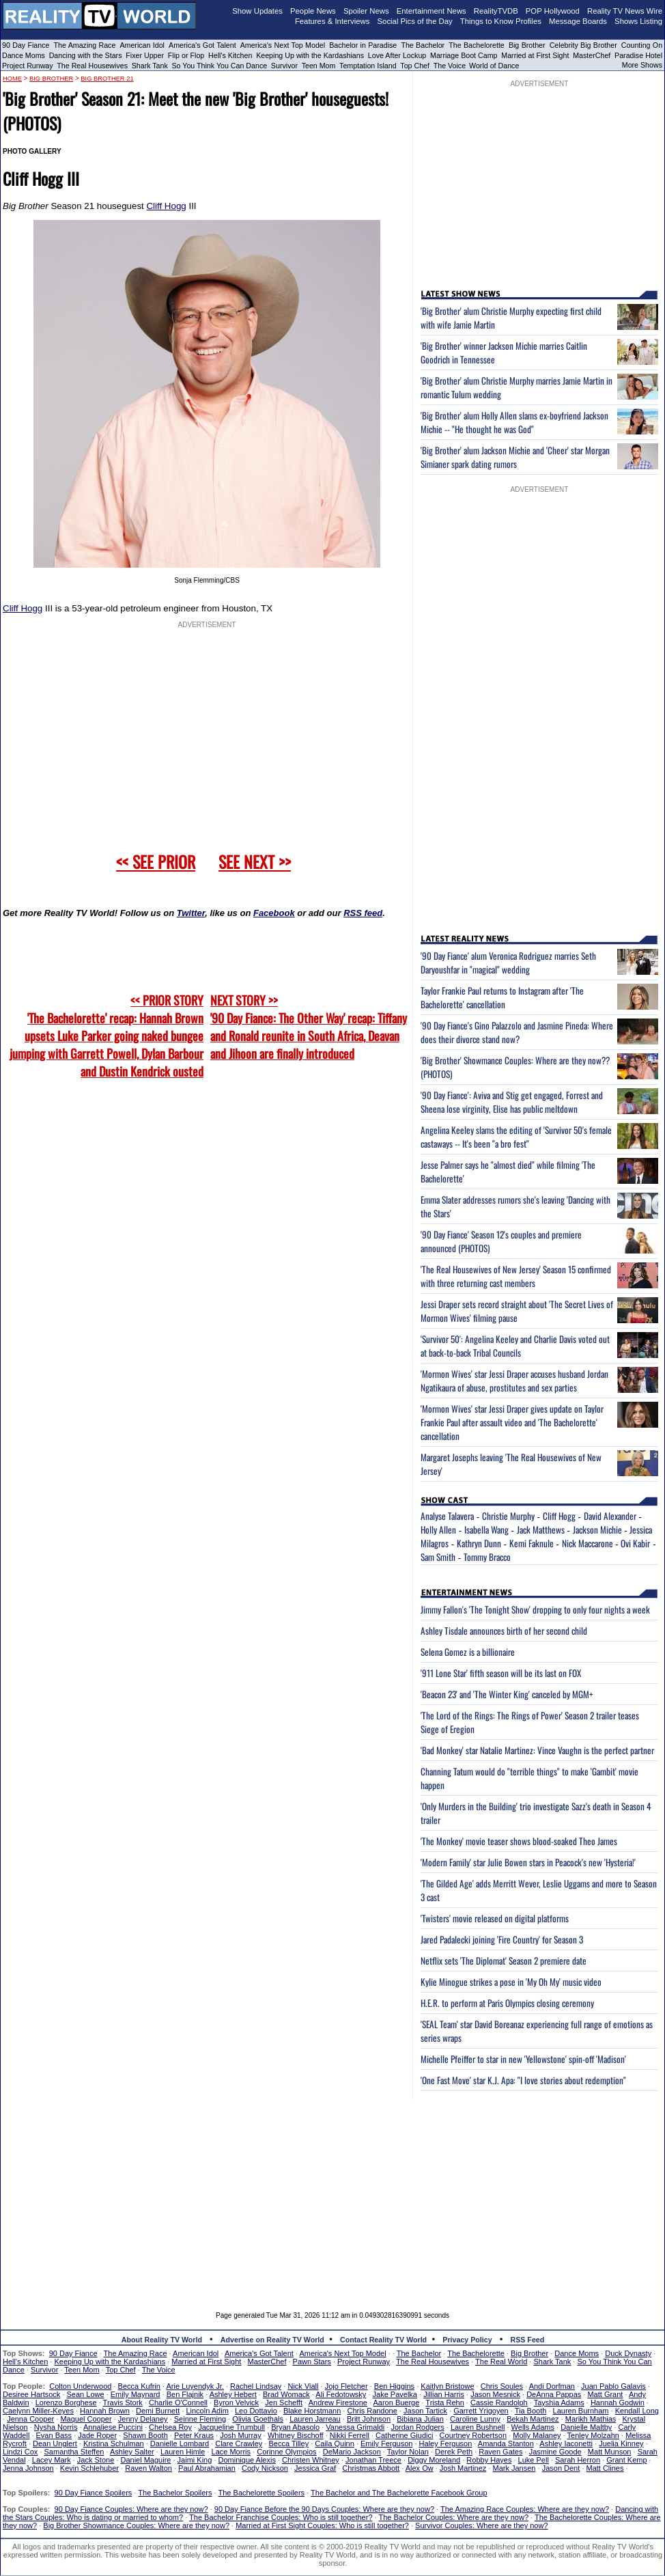 The width and height of the screenshot is (665, 2576). What do you see at coordinates (495, 1918) in the screenshot?
I see `'Twisters' movie released on digital platforms` at bounding box center [495, 1918].